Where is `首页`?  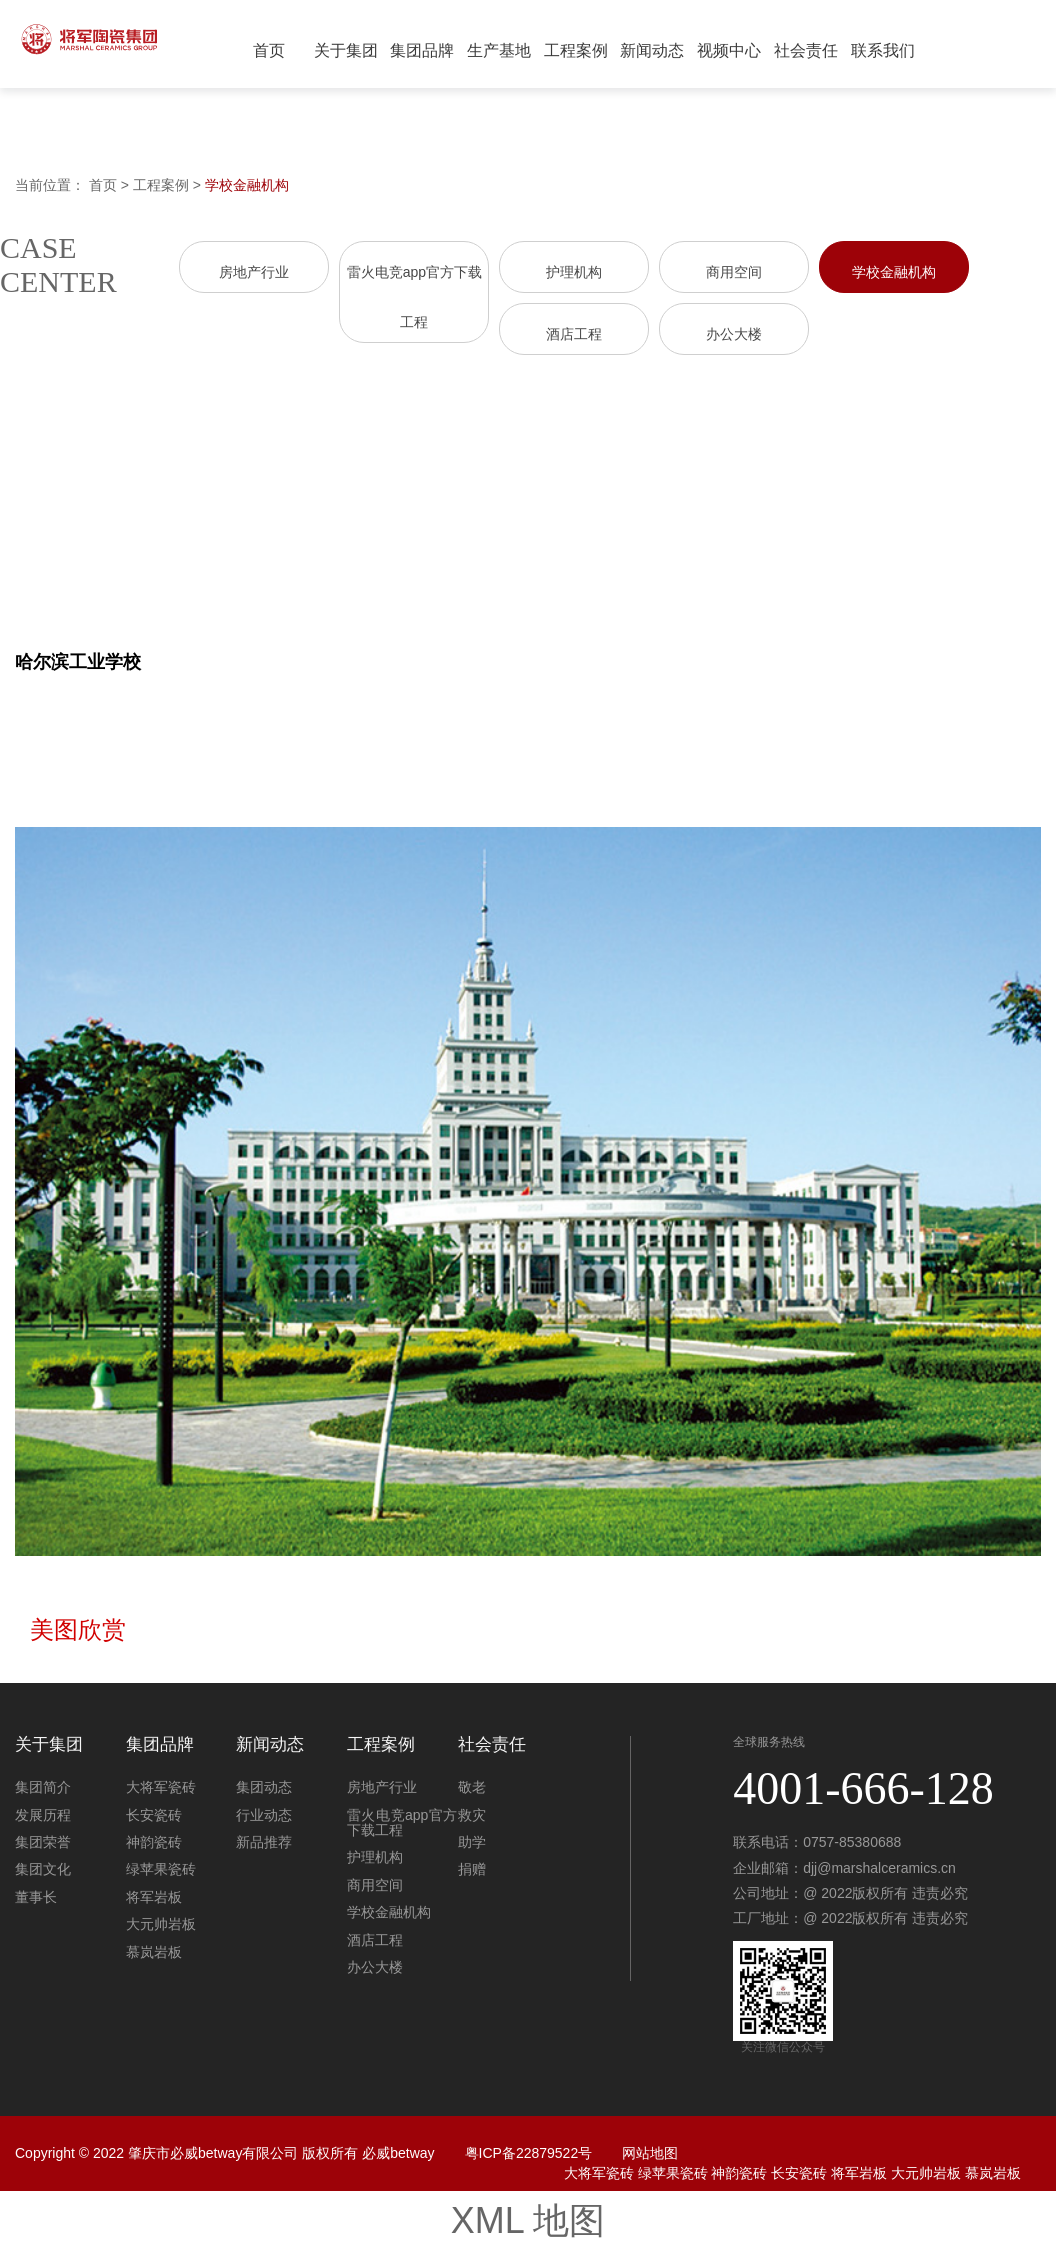 首页 is located at coordinates (269, 50).